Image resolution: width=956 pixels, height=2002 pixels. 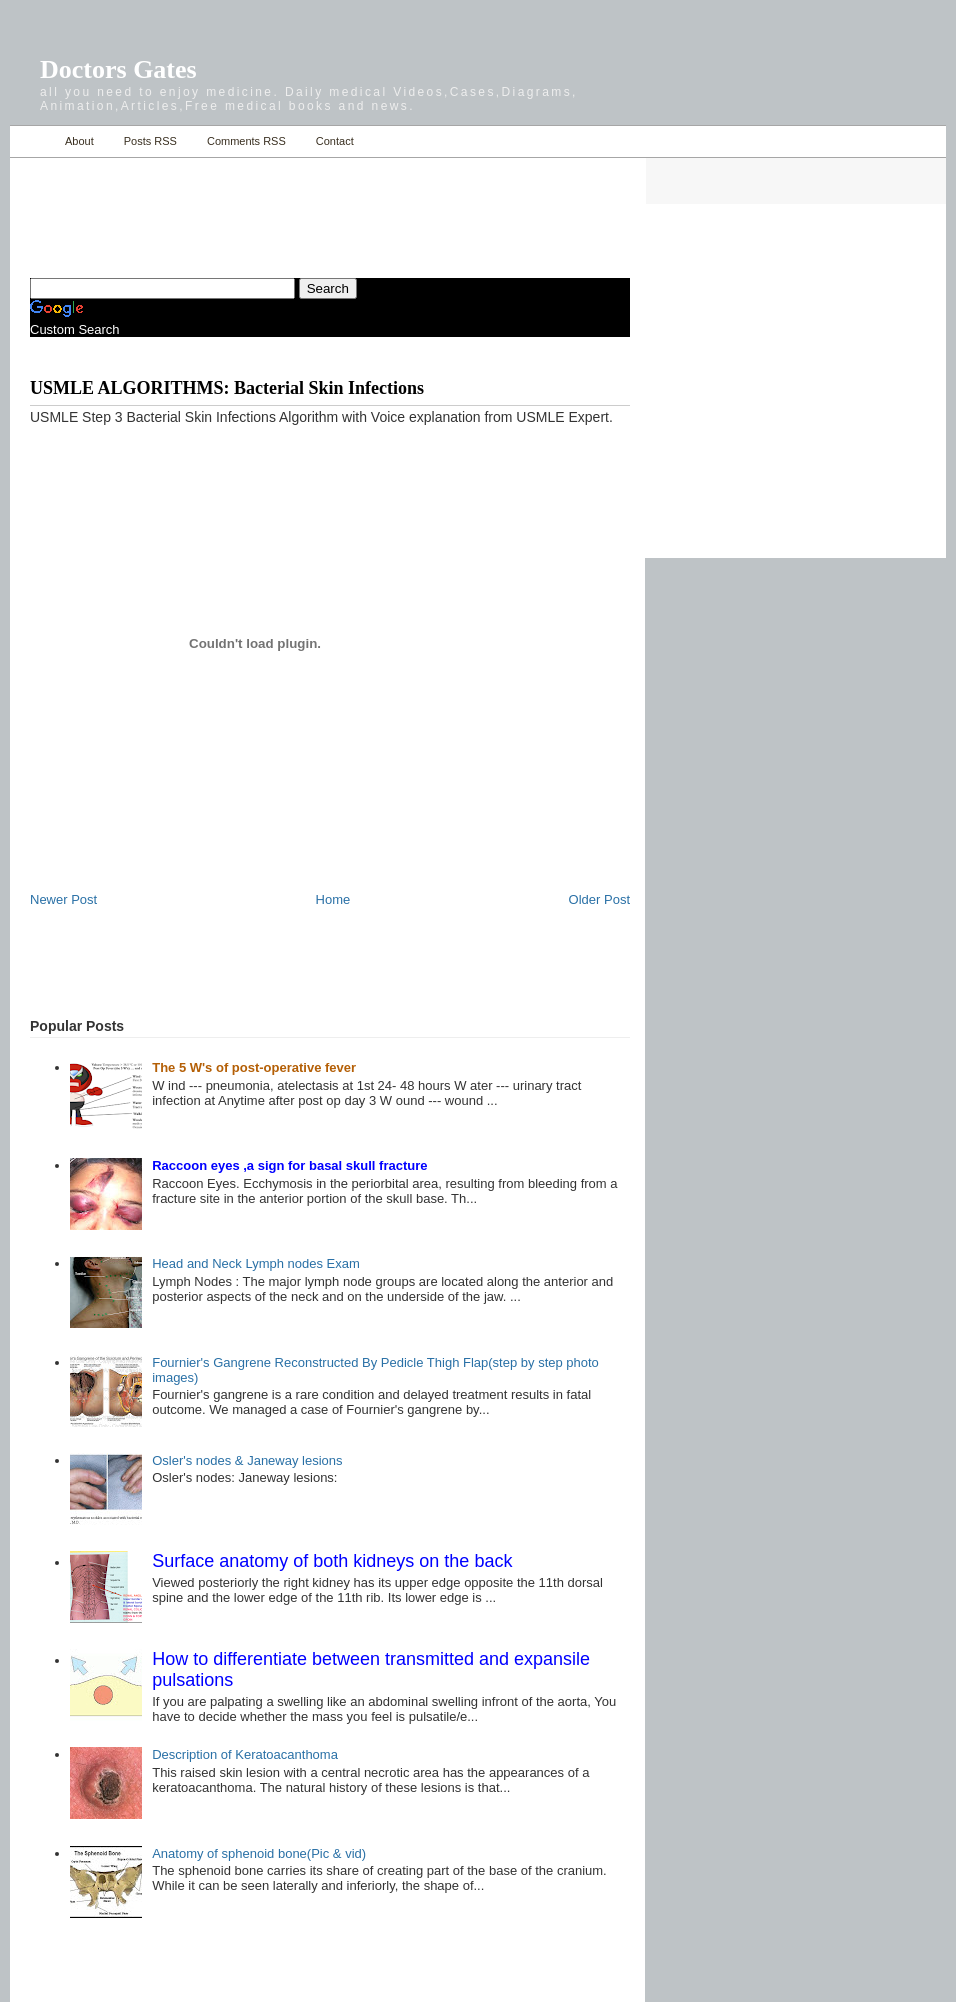 What do you see at coordinates (259, 1853) in the screenshot?
I see `Anatomy of sphenoid bone(Pic & vid)` at bounding box center [259, 1853].